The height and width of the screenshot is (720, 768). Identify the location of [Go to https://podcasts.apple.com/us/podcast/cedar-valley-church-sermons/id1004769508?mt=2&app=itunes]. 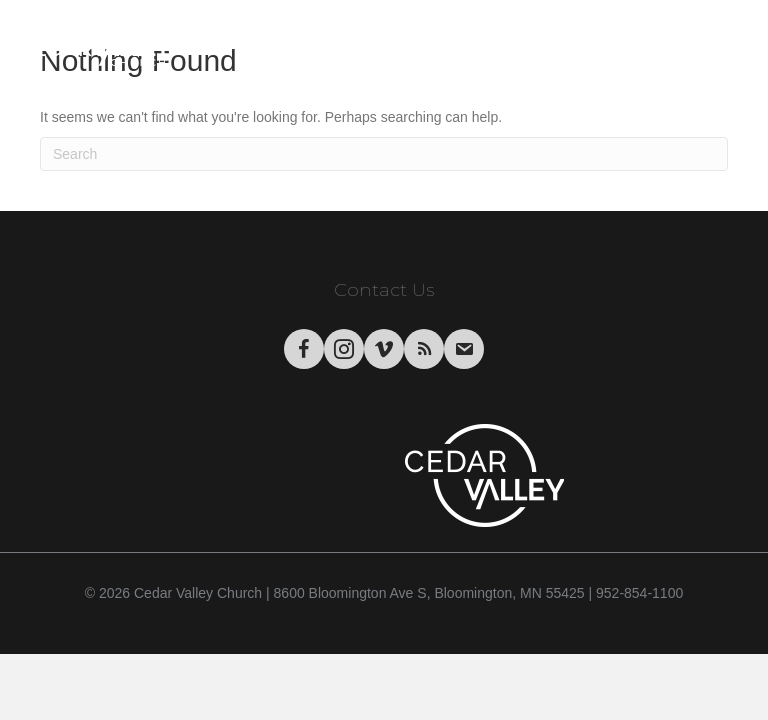
(424, 349).